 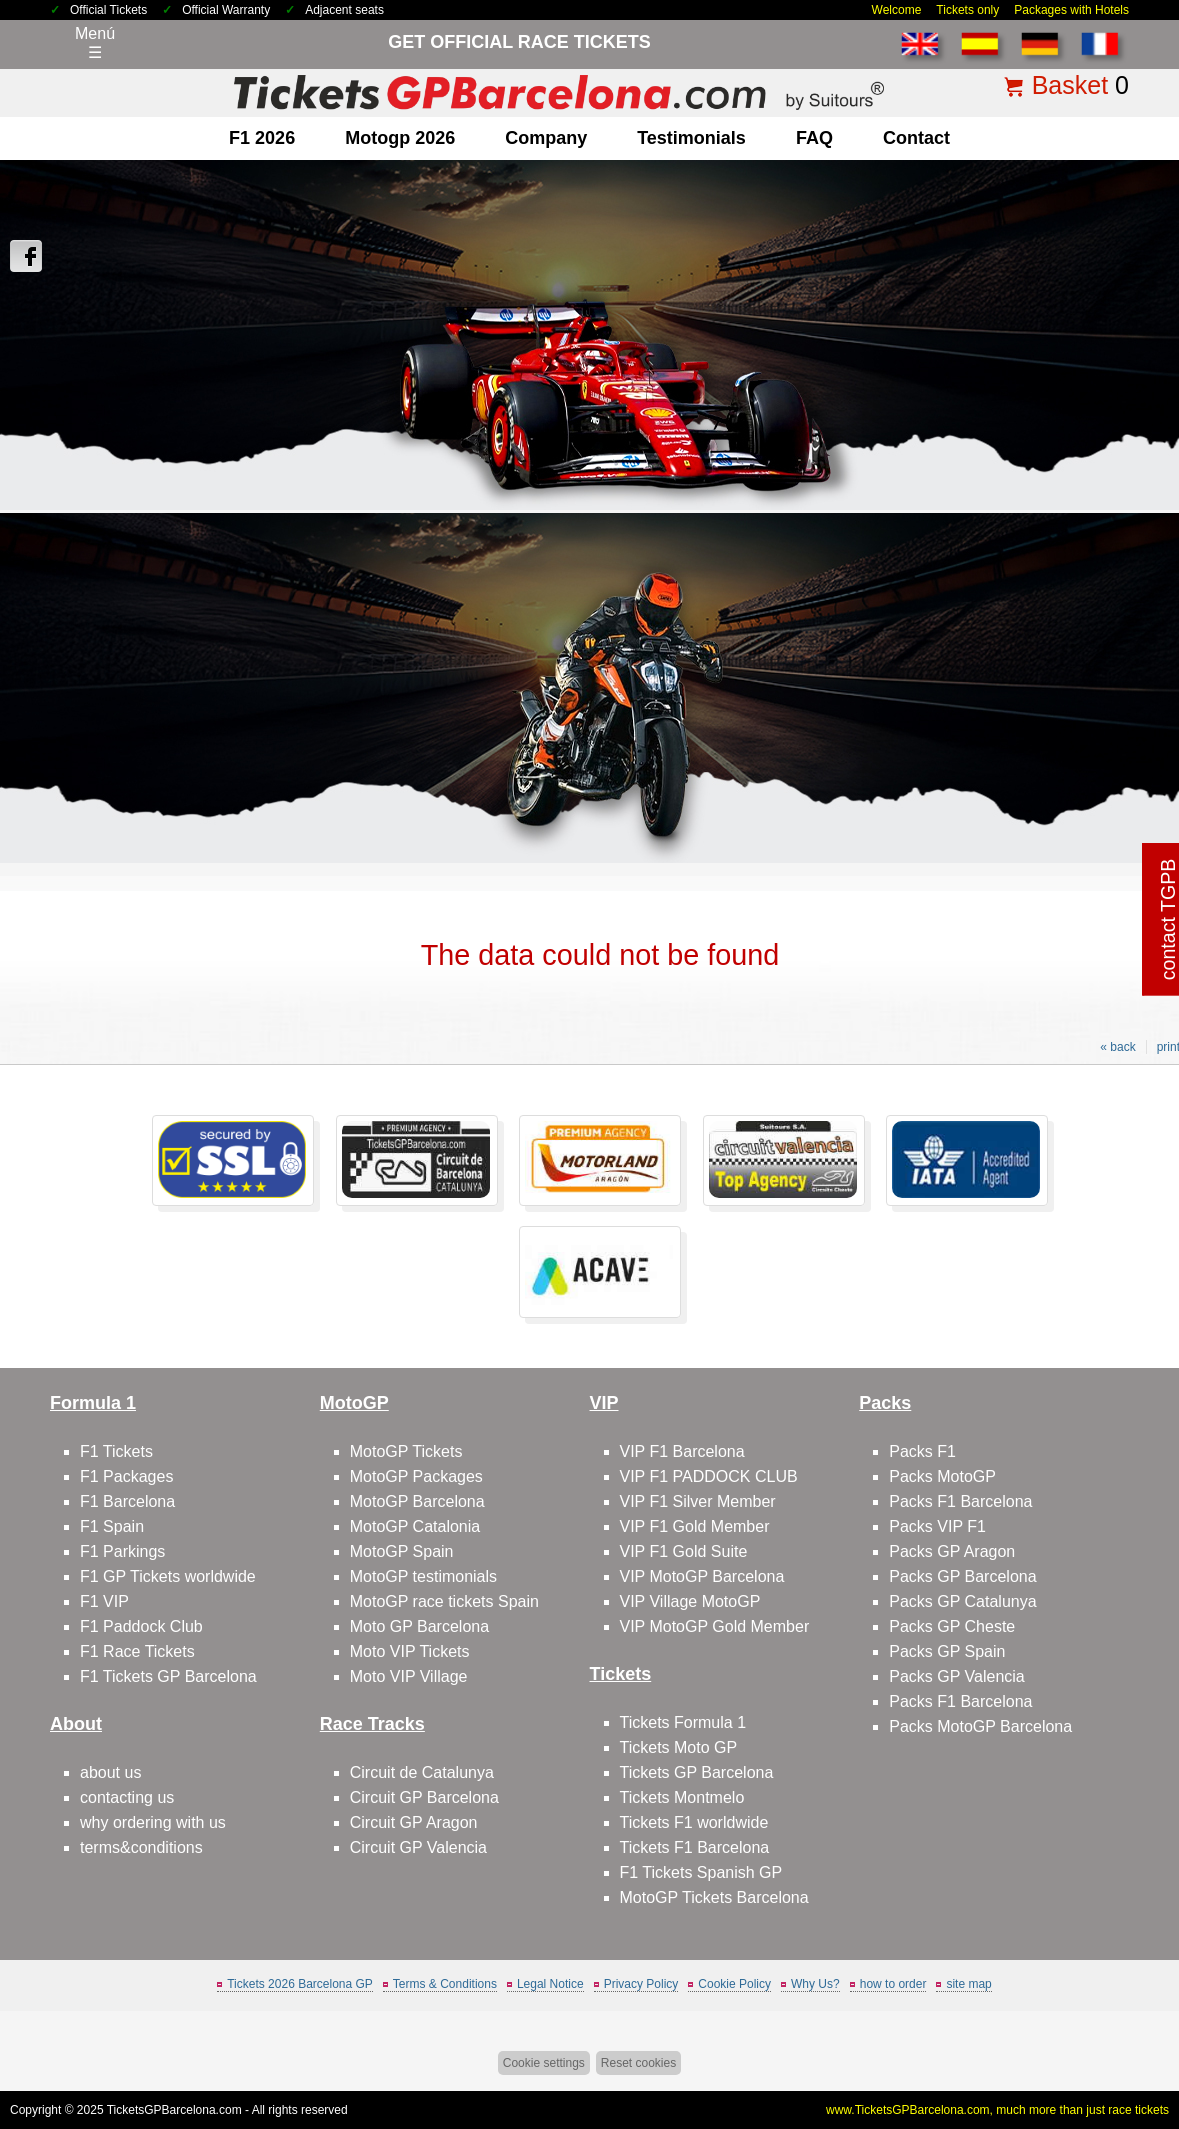 What do you see at coordinates (1070, 85) in the screenshot?
I see `Basket` at bounding box center [1070, 85].